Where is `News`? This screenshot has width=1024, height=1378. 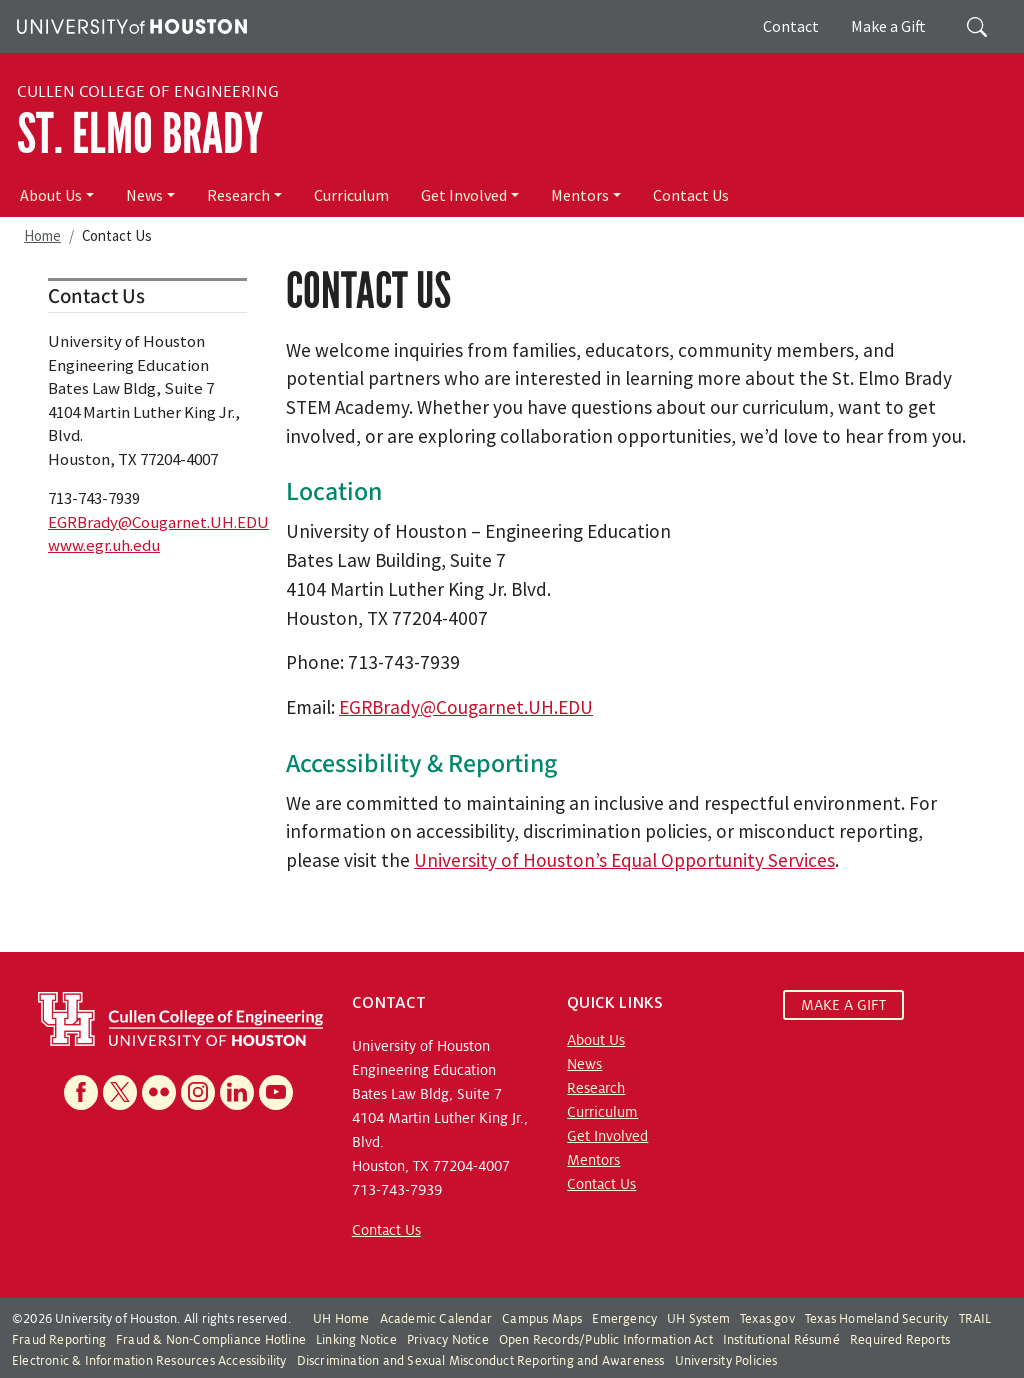 News is located at coordinates (144, 195).